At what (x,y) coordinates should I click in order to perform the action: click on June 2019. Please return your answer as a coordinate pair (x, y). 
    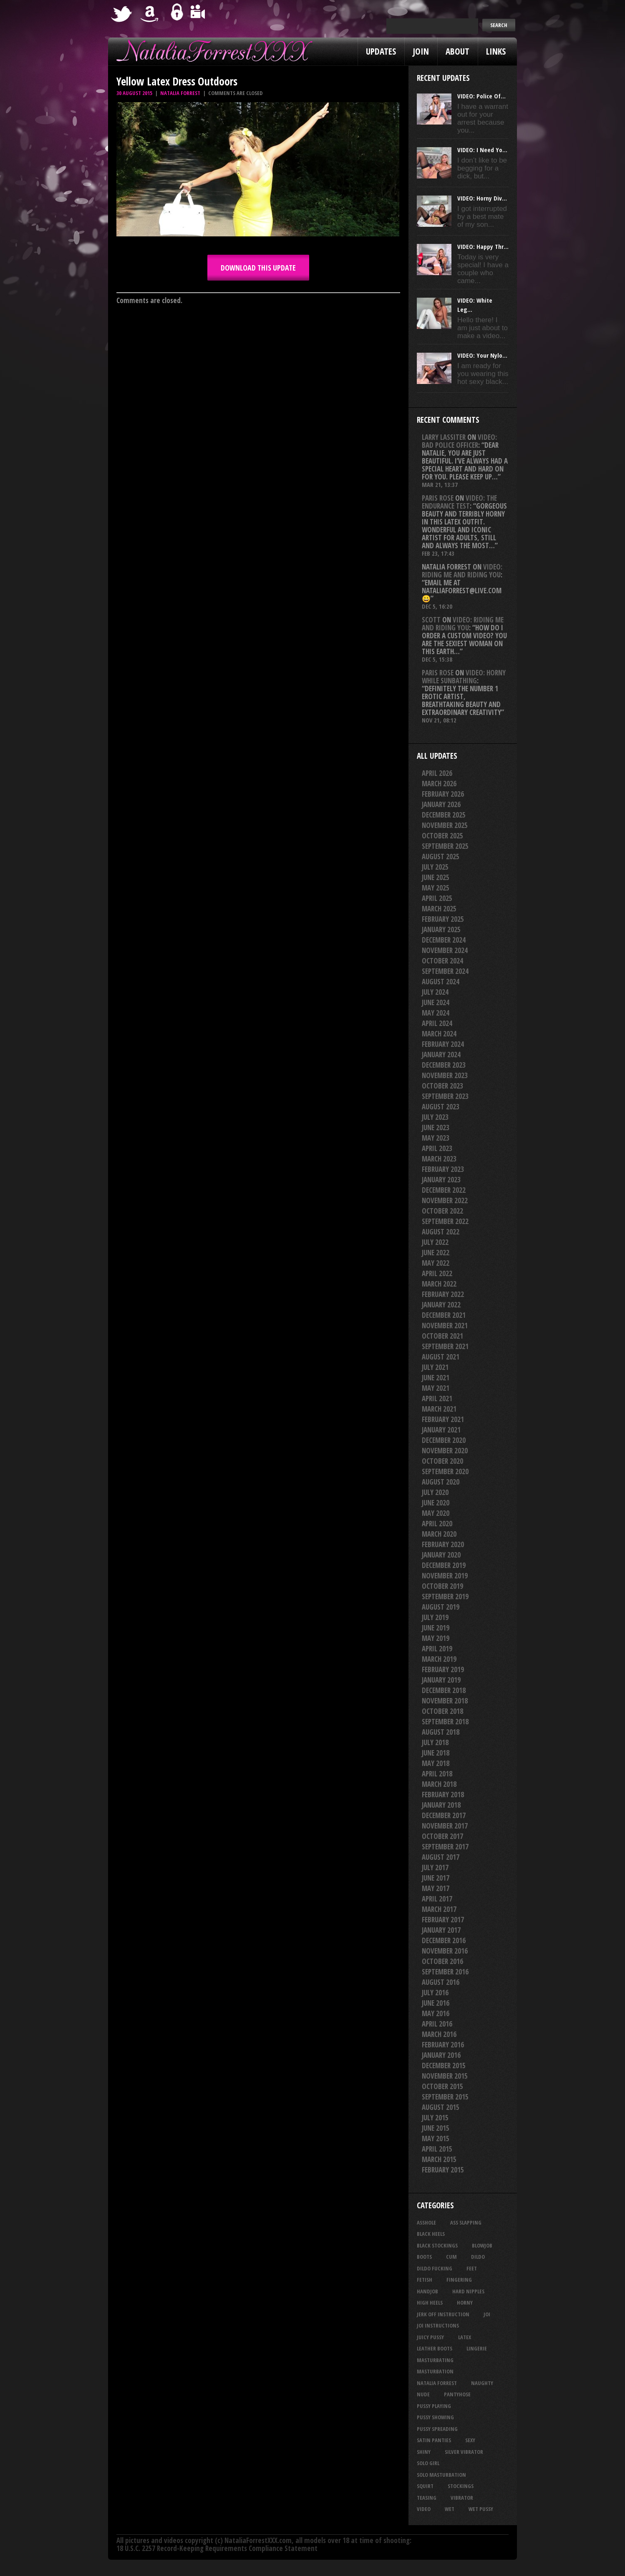
    Looking at the image, I should click on (435, 1628).